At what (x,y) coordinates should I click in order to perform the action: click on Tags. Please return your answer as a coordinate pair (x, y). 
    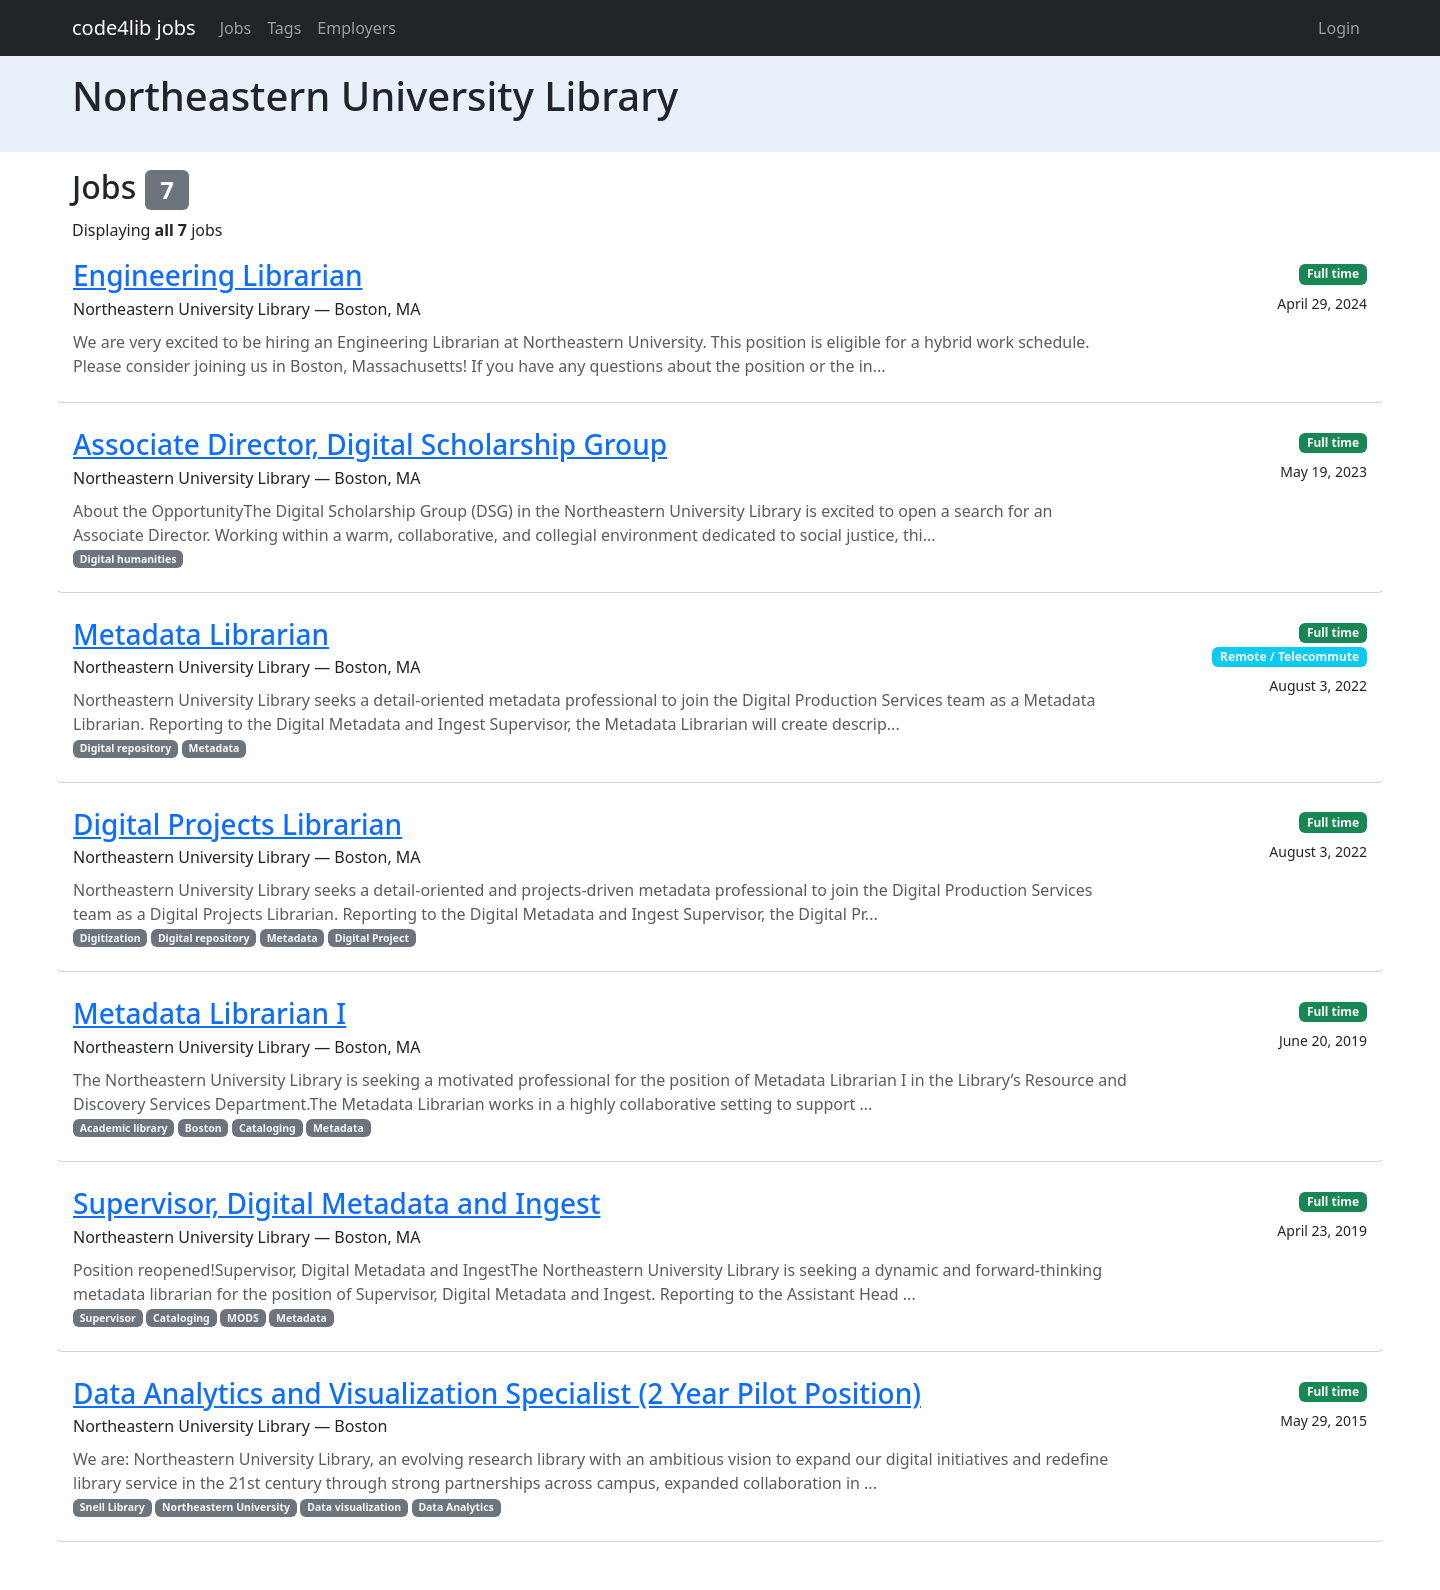
    Looking at the image, I should click on (284, 28).